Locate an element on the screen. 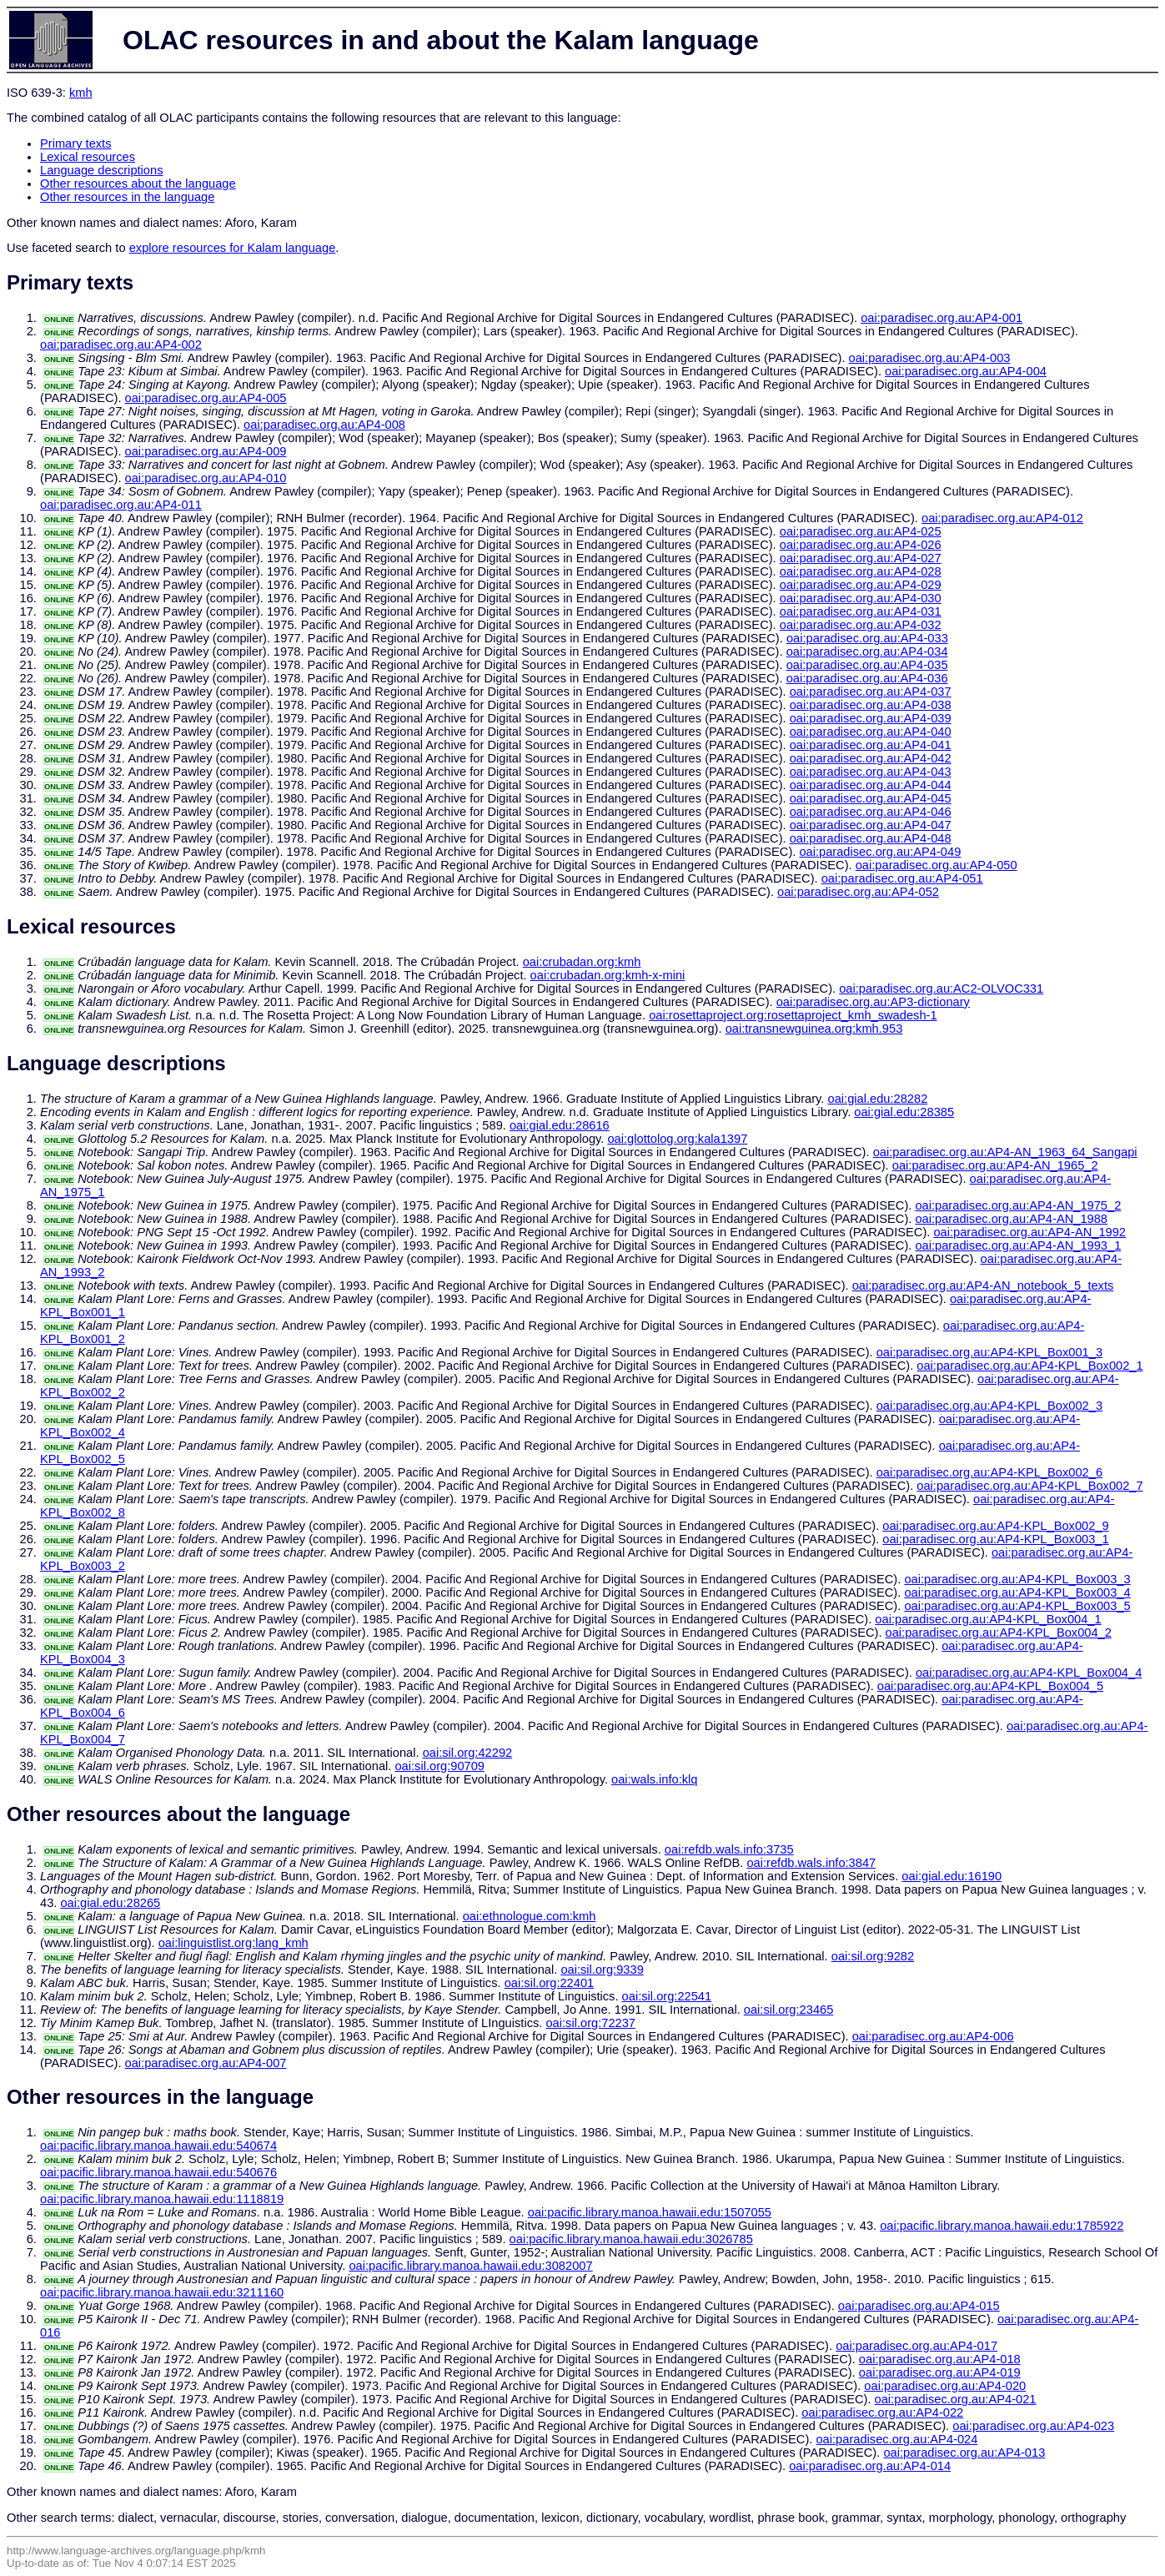  oai:paradisec.org.au:AP4-006 is located at coordinates (933, 2036).